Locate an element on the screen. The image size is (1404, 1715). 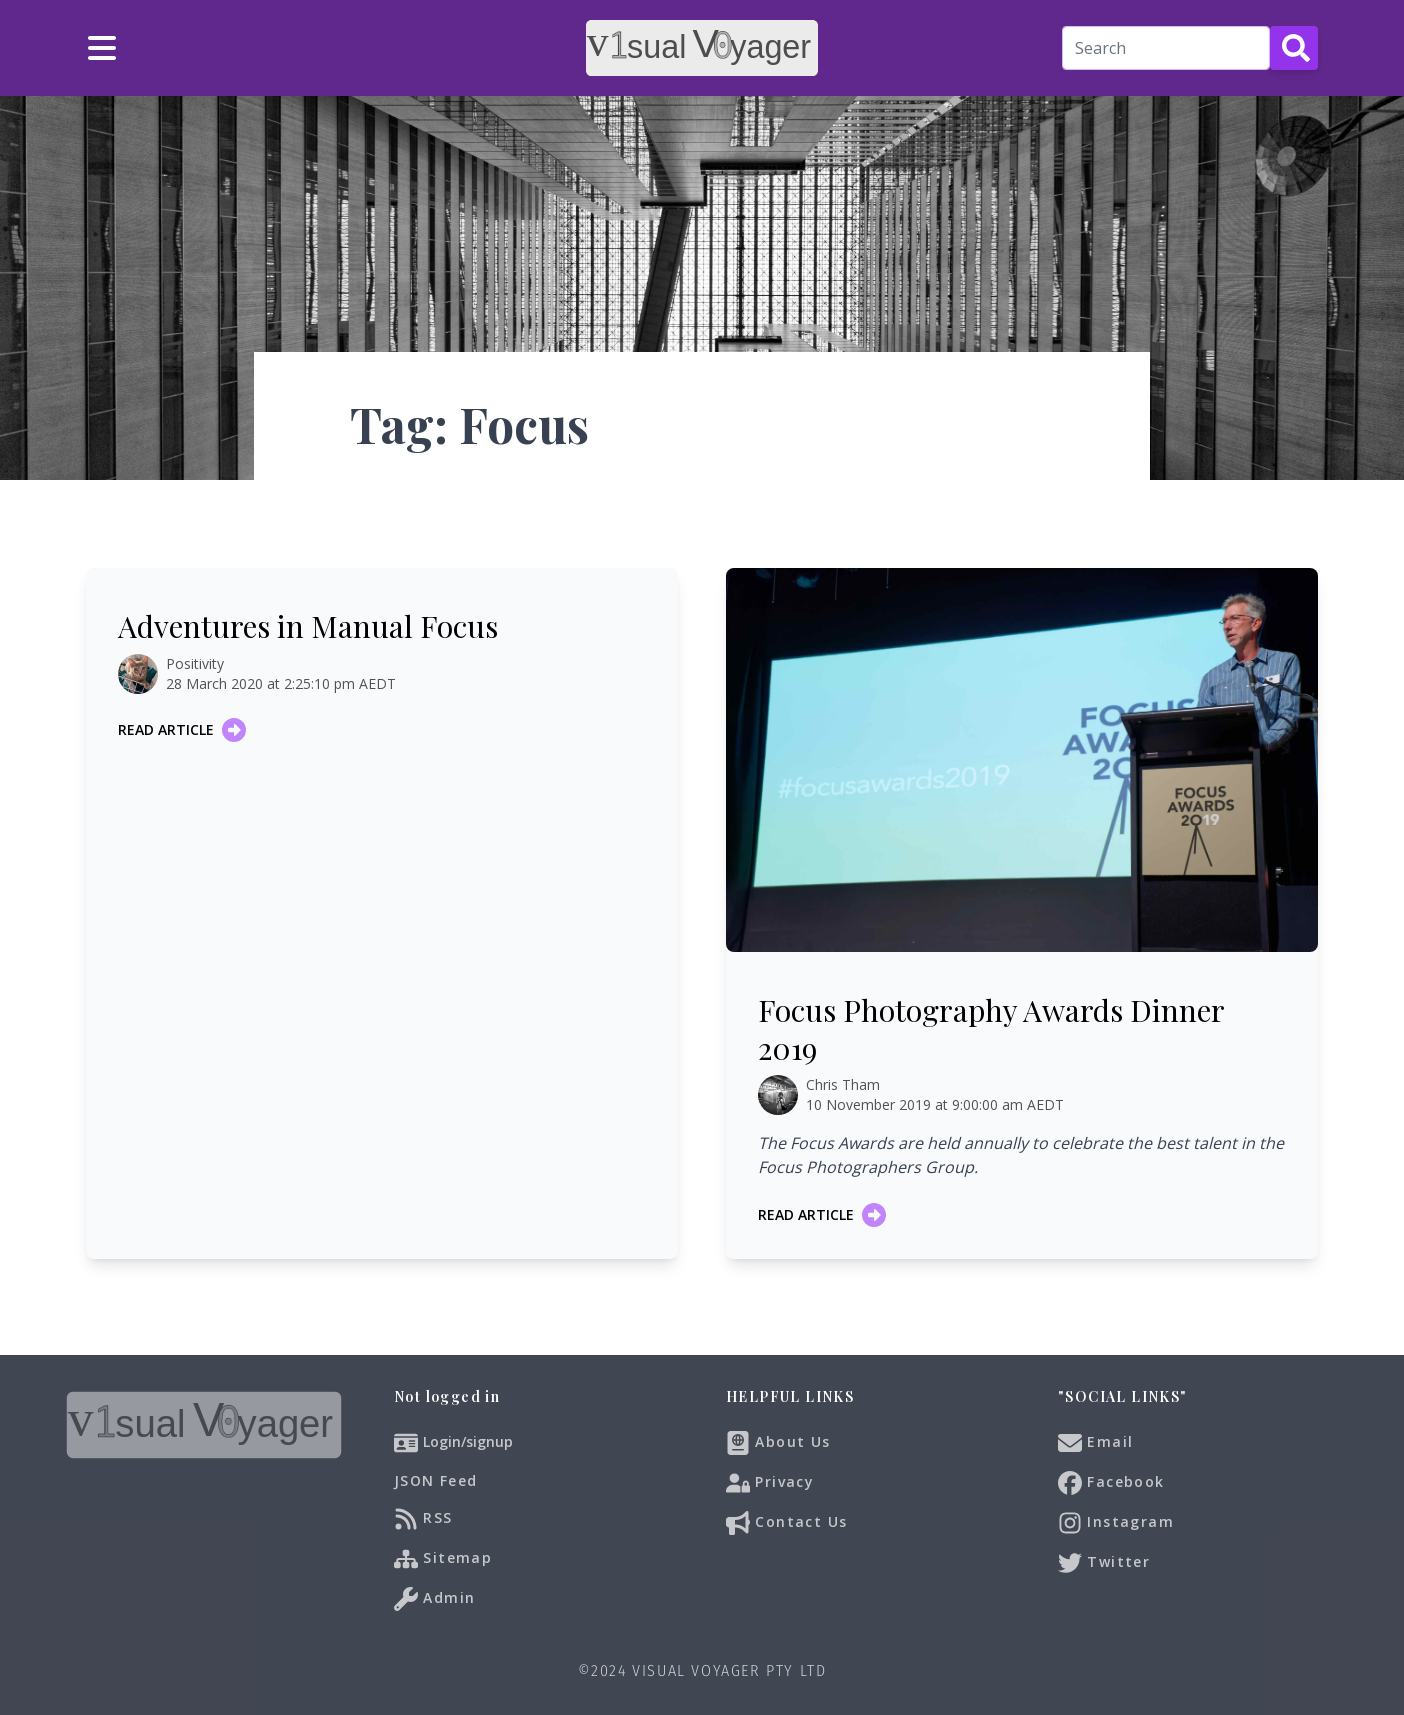
Privacy is located at coordinates (770, 1483).